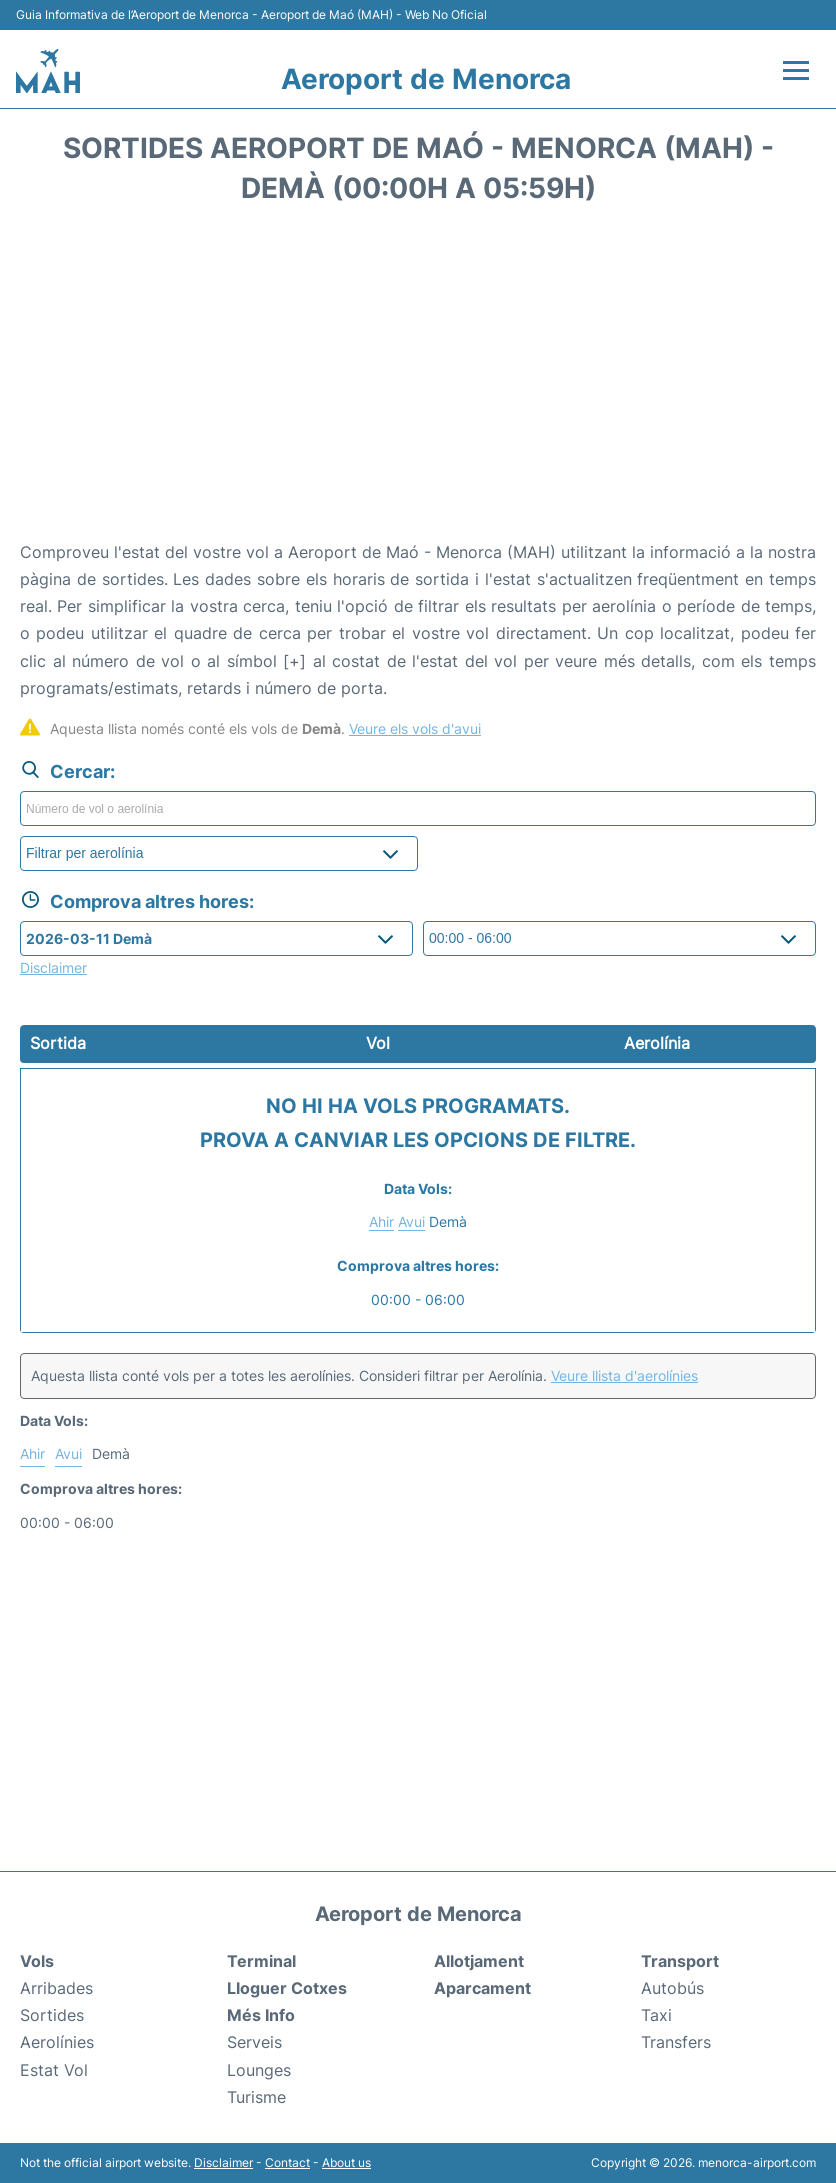 Image resolution: width=836 pixels, height=2183 pixels. What do you see at coordinates (223, 2162) in the screenshot?
I see `Disclaimer` at bounding box center [223, 2162].